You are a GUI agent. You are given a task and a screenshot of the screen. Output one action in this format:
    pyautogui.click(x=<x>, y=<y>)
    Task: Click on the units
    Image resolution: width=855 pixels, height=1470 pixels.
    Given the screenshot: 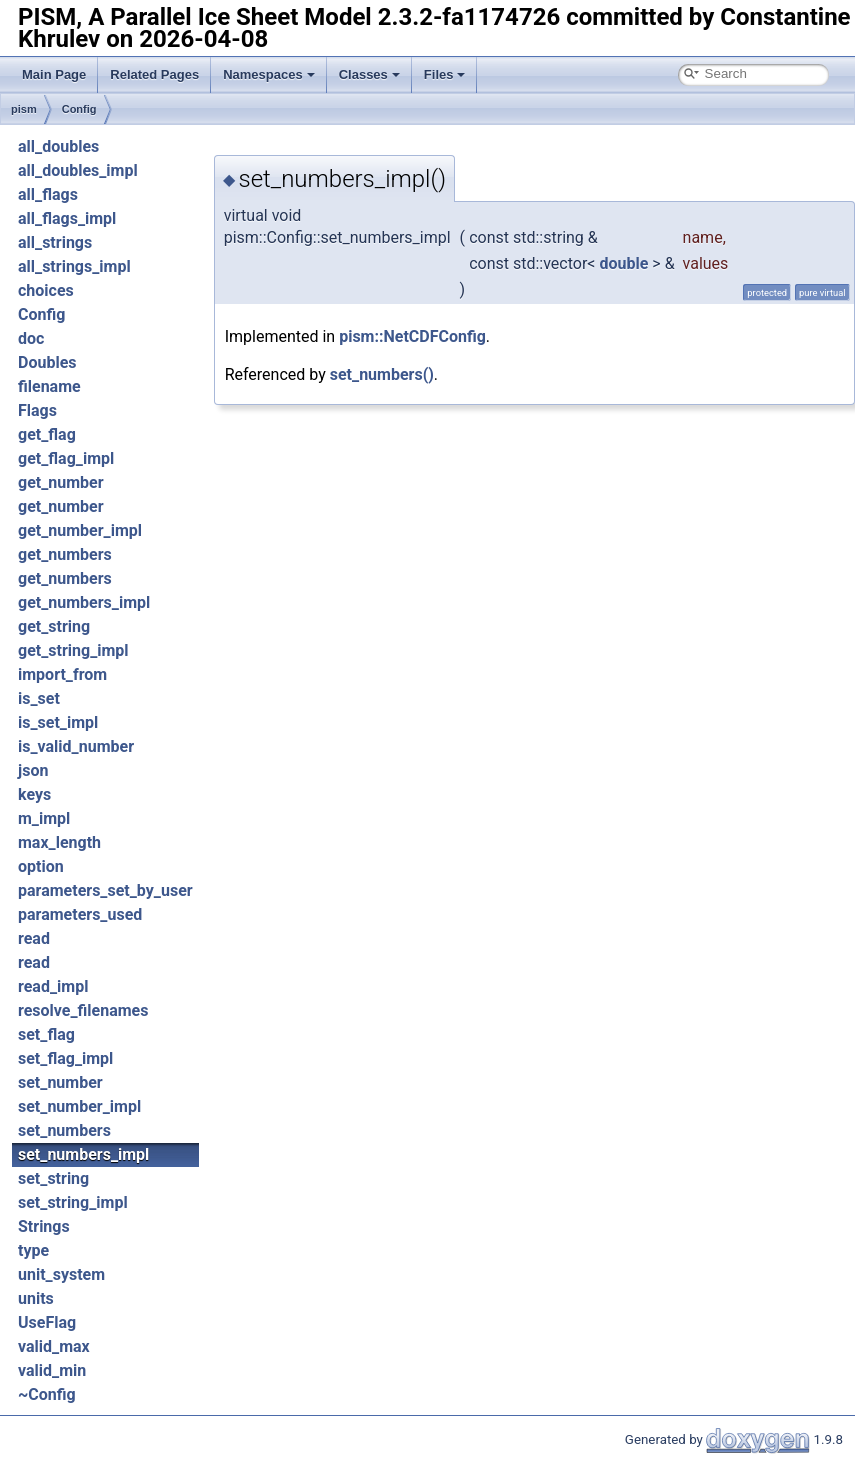 What is the action you would take?
    pyautogui.click(x=36, y=1298)
    